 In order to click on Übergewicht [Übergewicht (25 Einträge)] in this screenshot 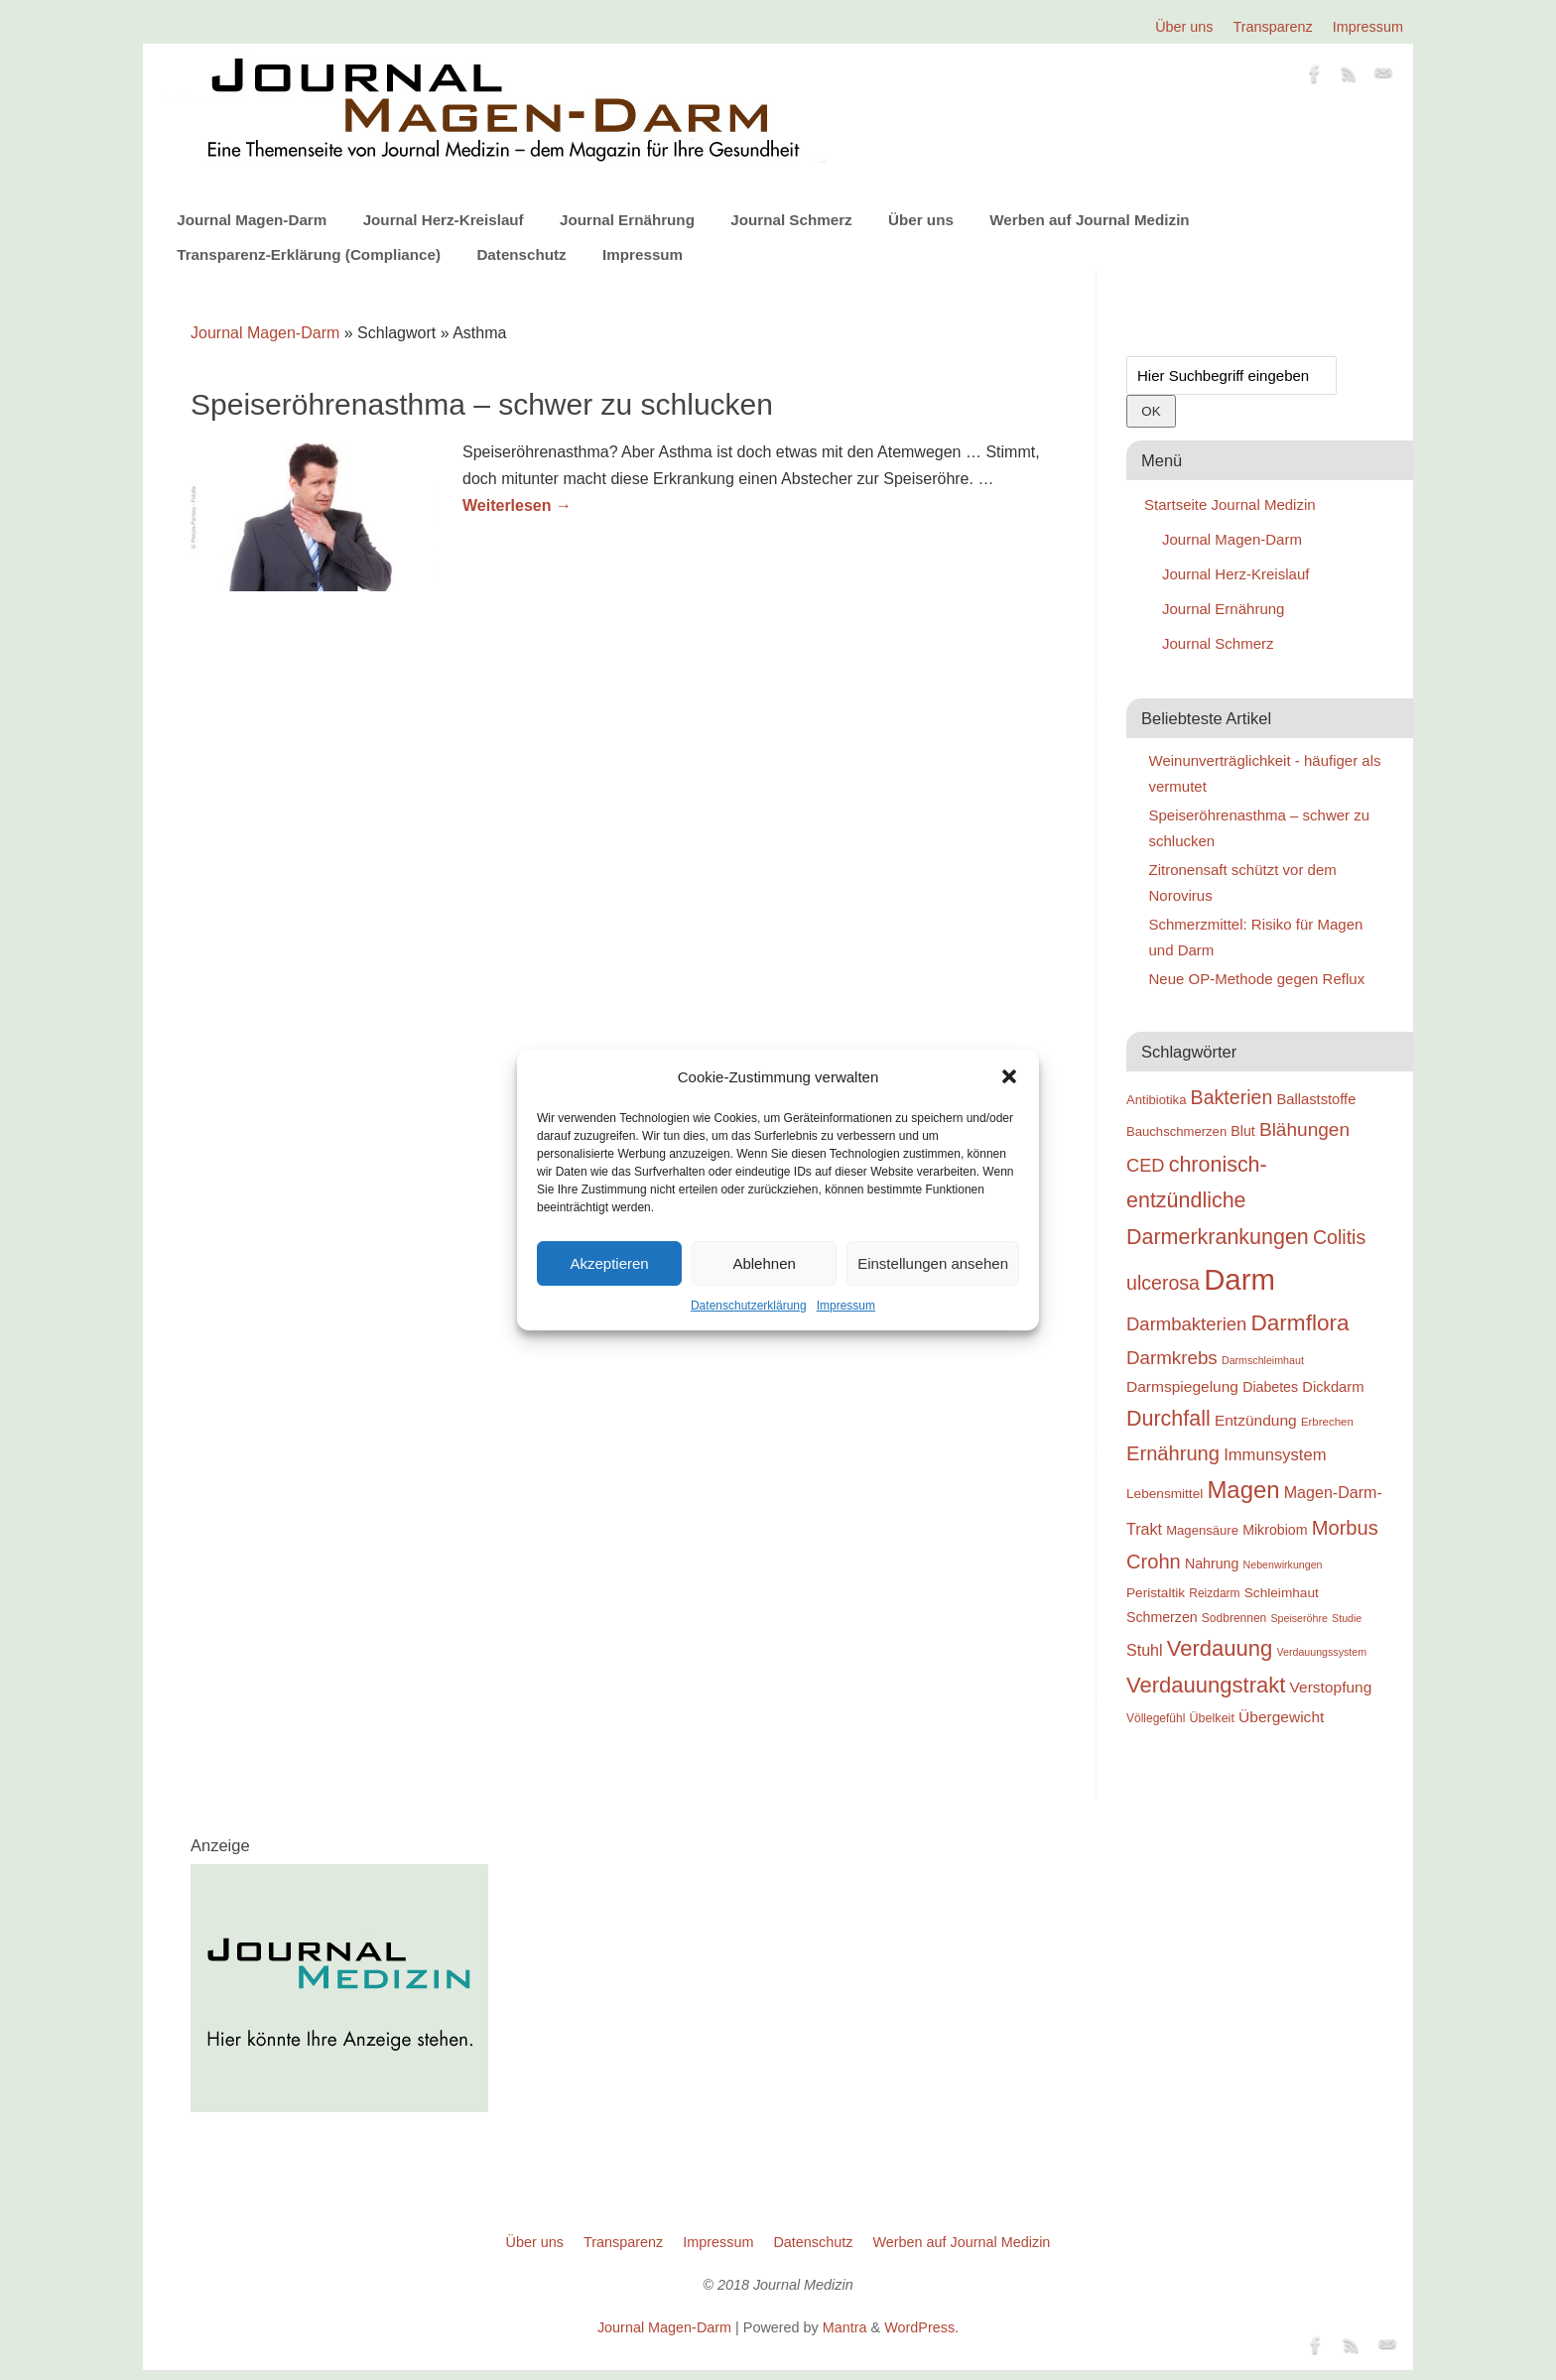, I will do `click(1281, 1716)`.